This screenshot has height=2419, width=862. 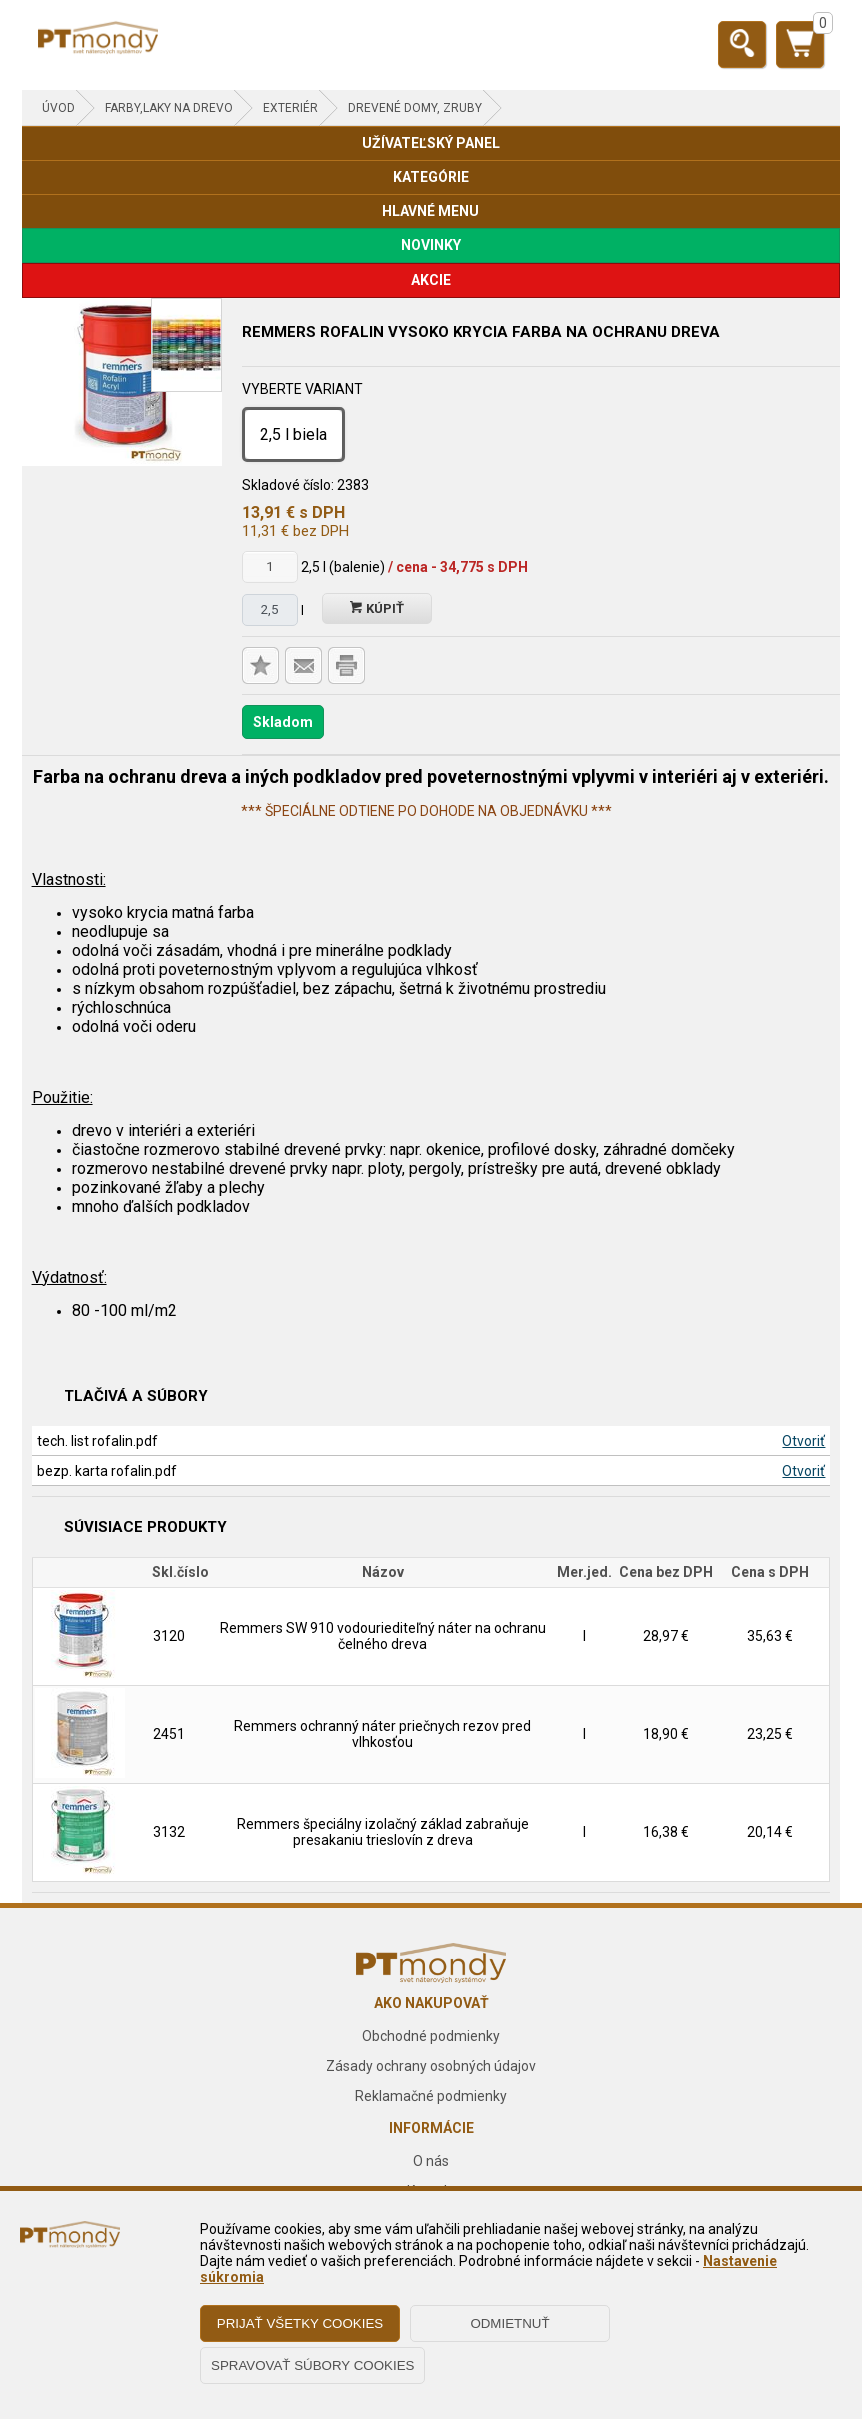 I want to click on NOVINKY, so click(x=431, y=245).